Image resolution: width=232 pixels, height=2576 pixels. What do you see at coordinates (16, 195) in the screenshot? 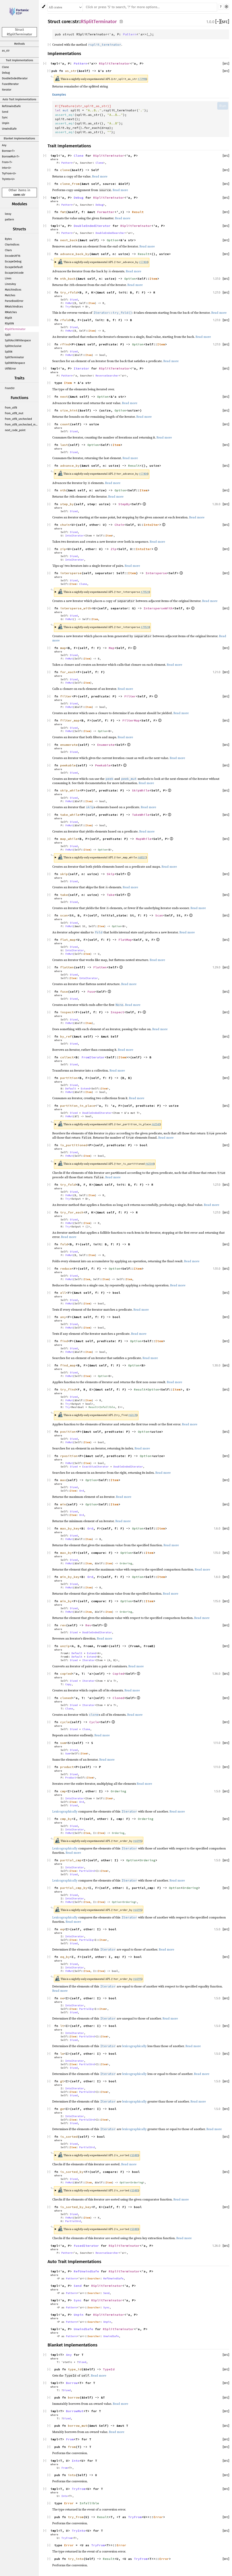
I see `core` at bounding box center [16, 195].